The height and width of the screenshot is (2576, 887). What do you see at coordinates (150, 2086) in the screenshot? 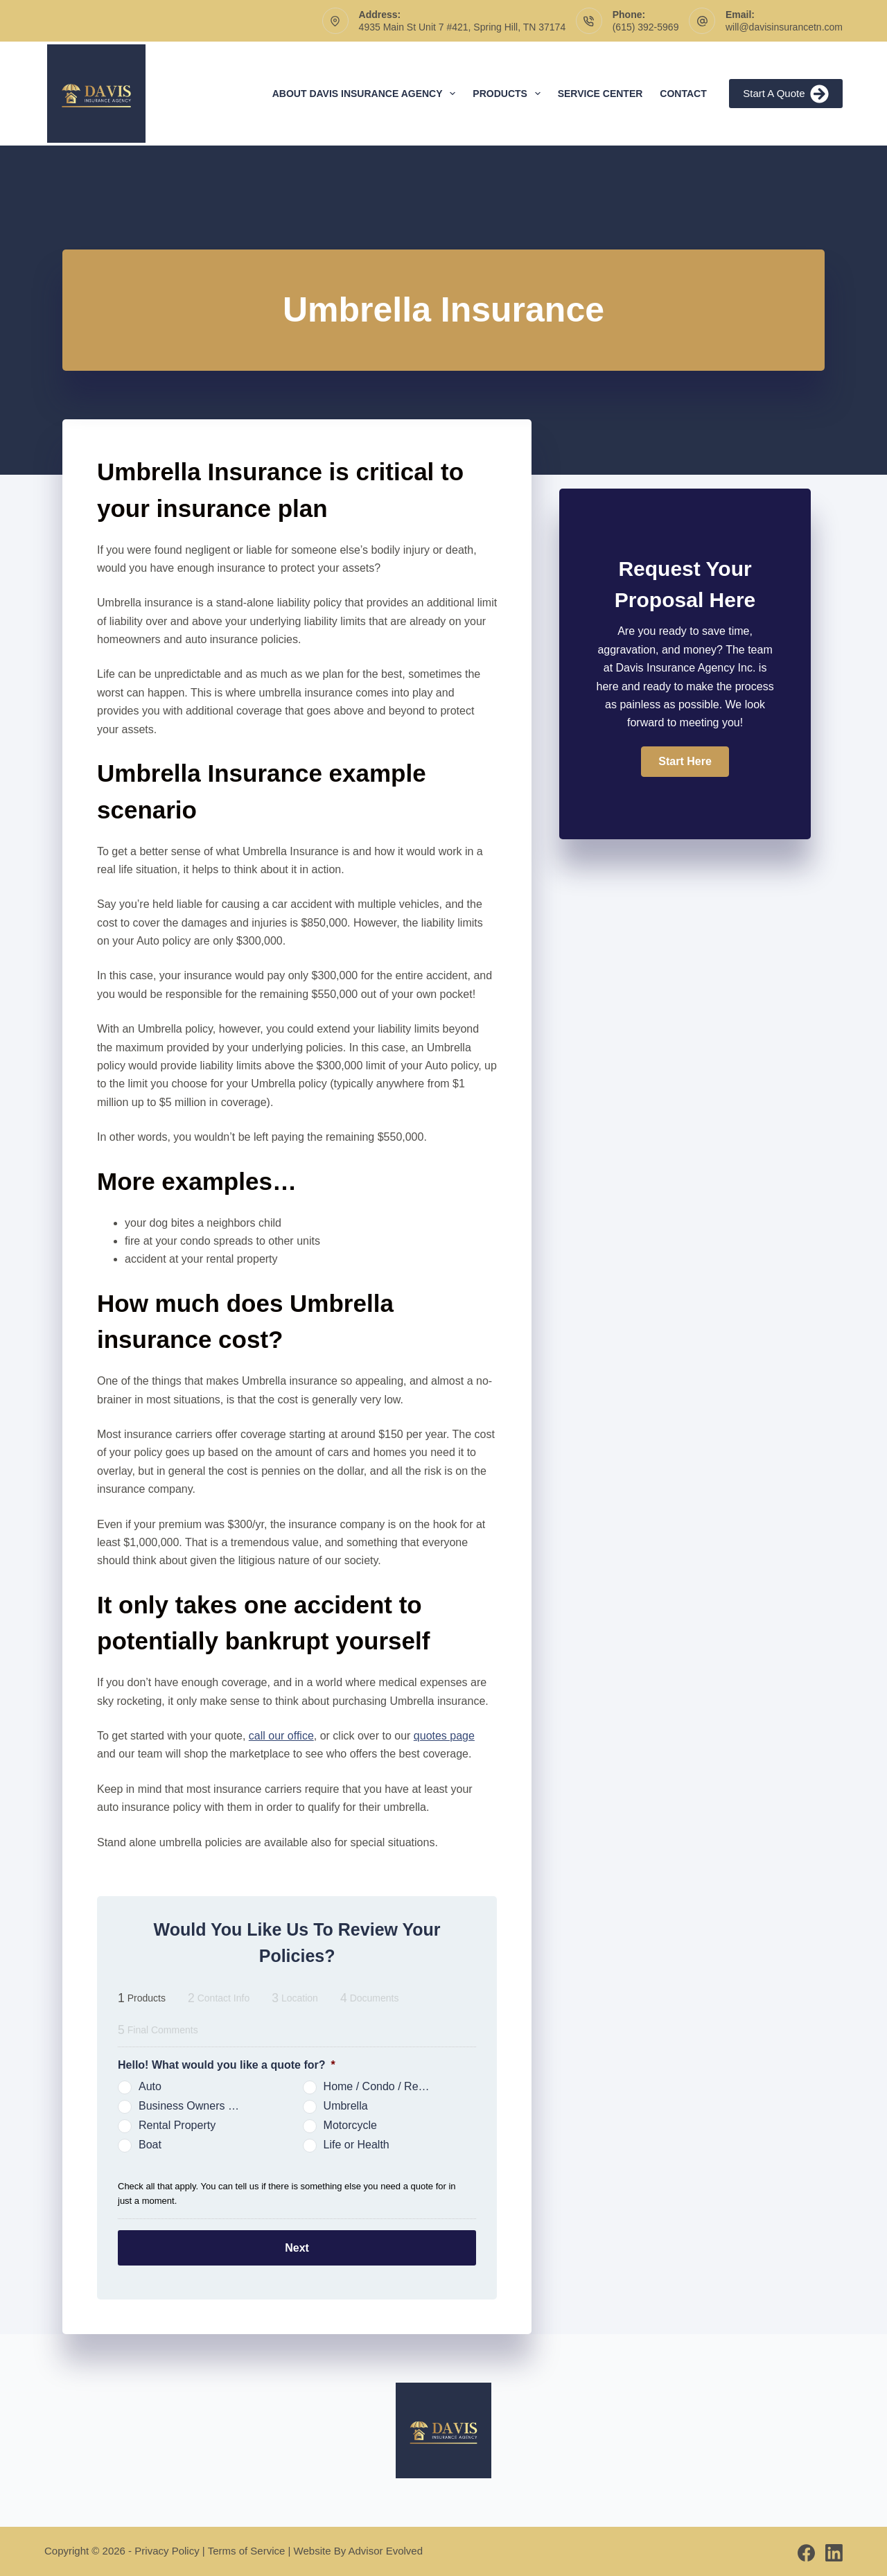
I see `Auto` at bounding box center [150, 2086].